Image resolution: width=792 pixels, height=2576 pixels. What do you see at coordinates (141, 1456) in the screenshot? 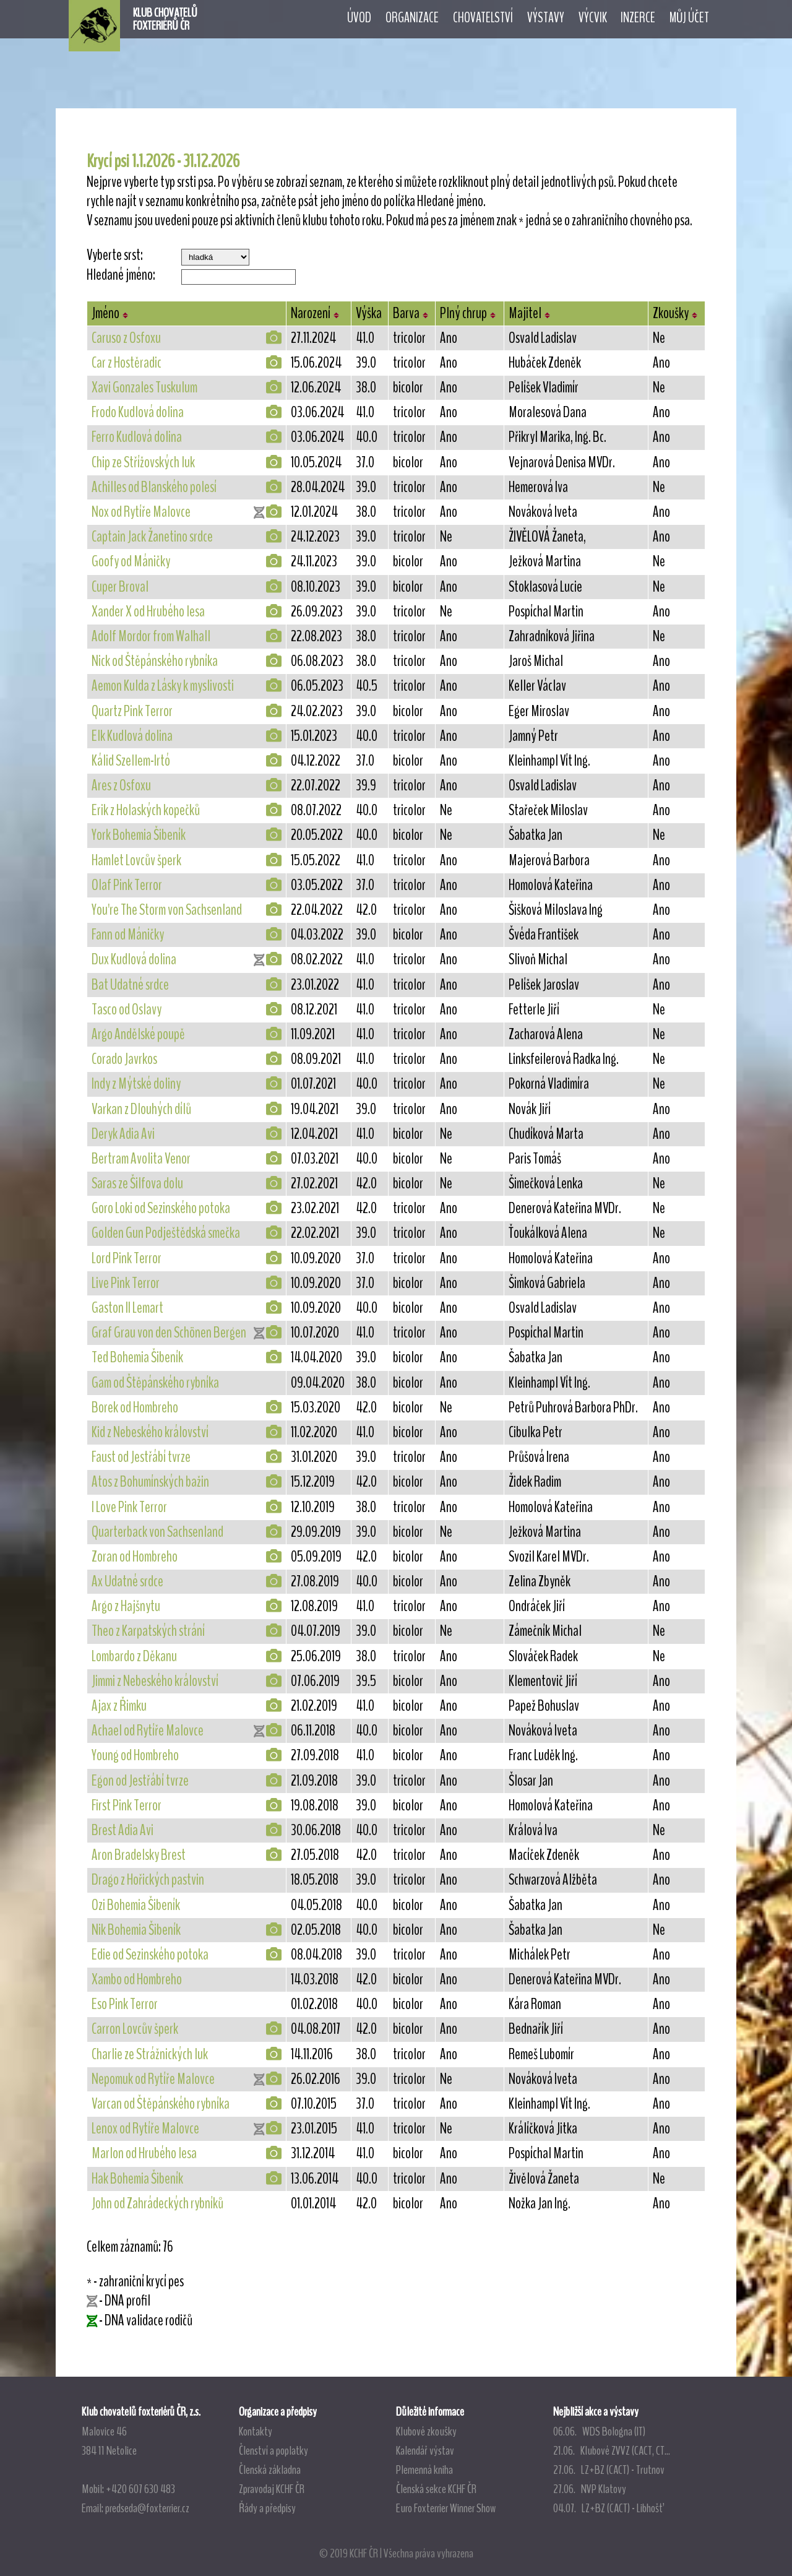
I see `Faust od Jestřábí tvrze` at bounding box center [141, 1456].